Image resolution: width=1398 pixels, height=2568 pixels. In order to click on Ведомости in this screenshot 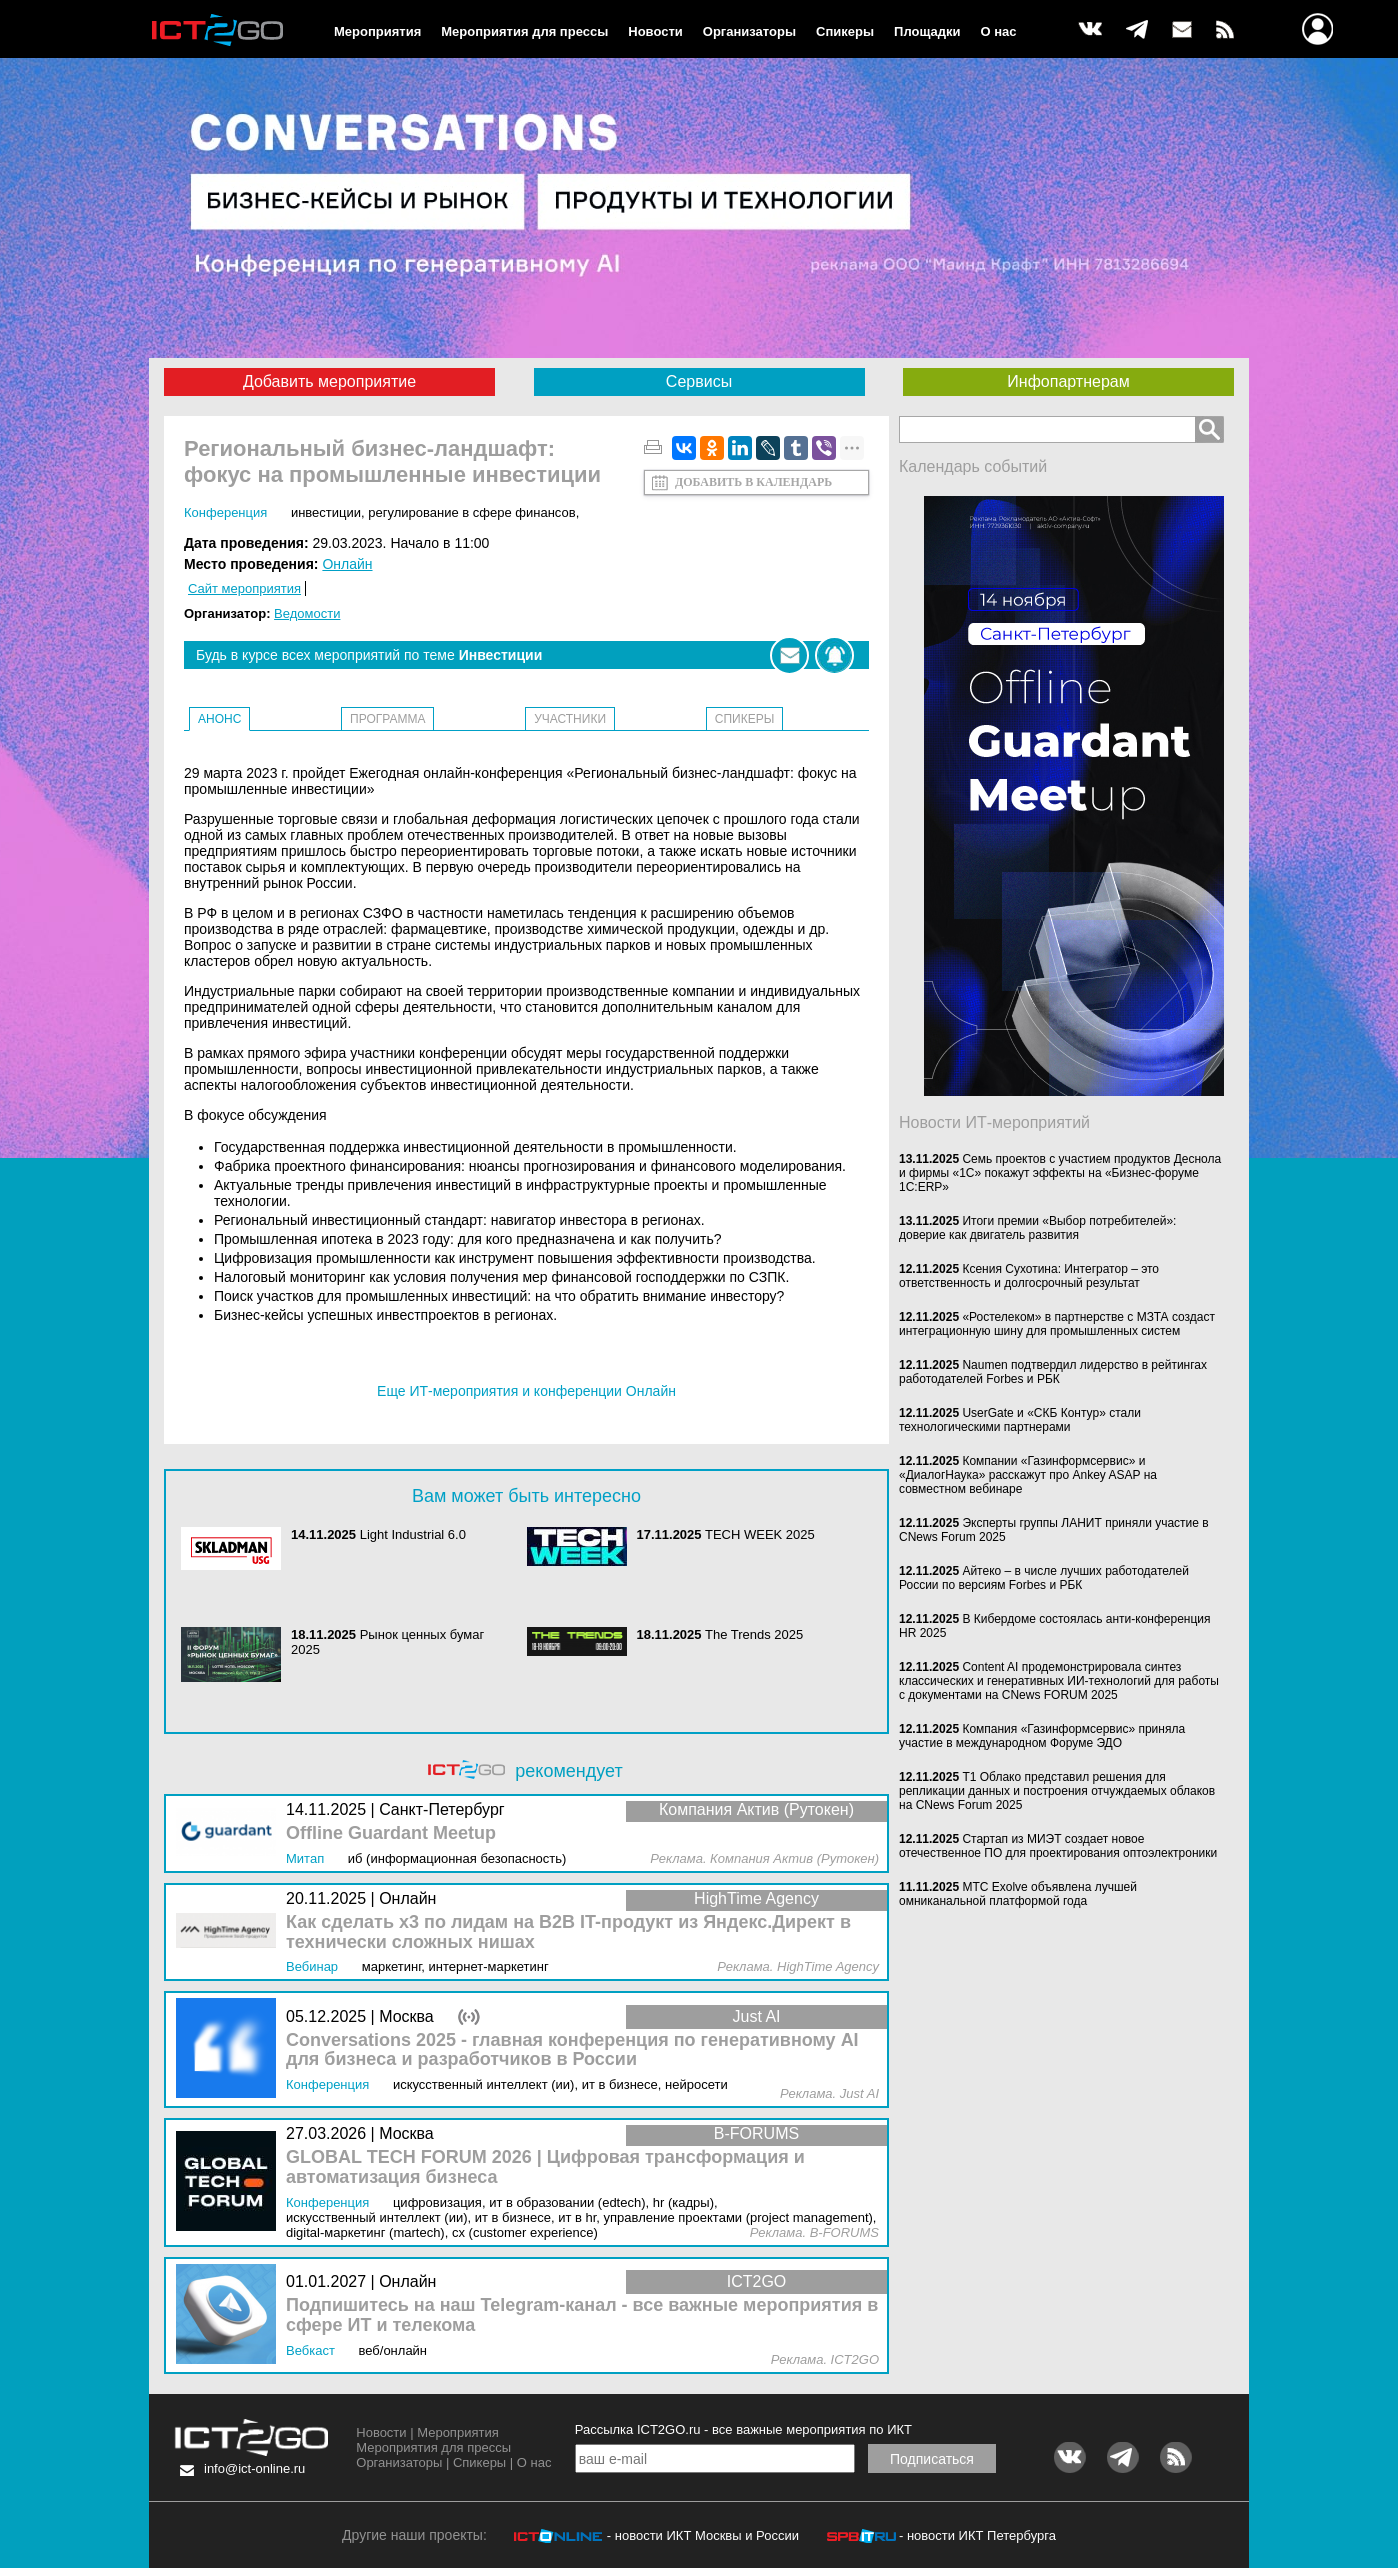, I will do `click(307, 613)`.